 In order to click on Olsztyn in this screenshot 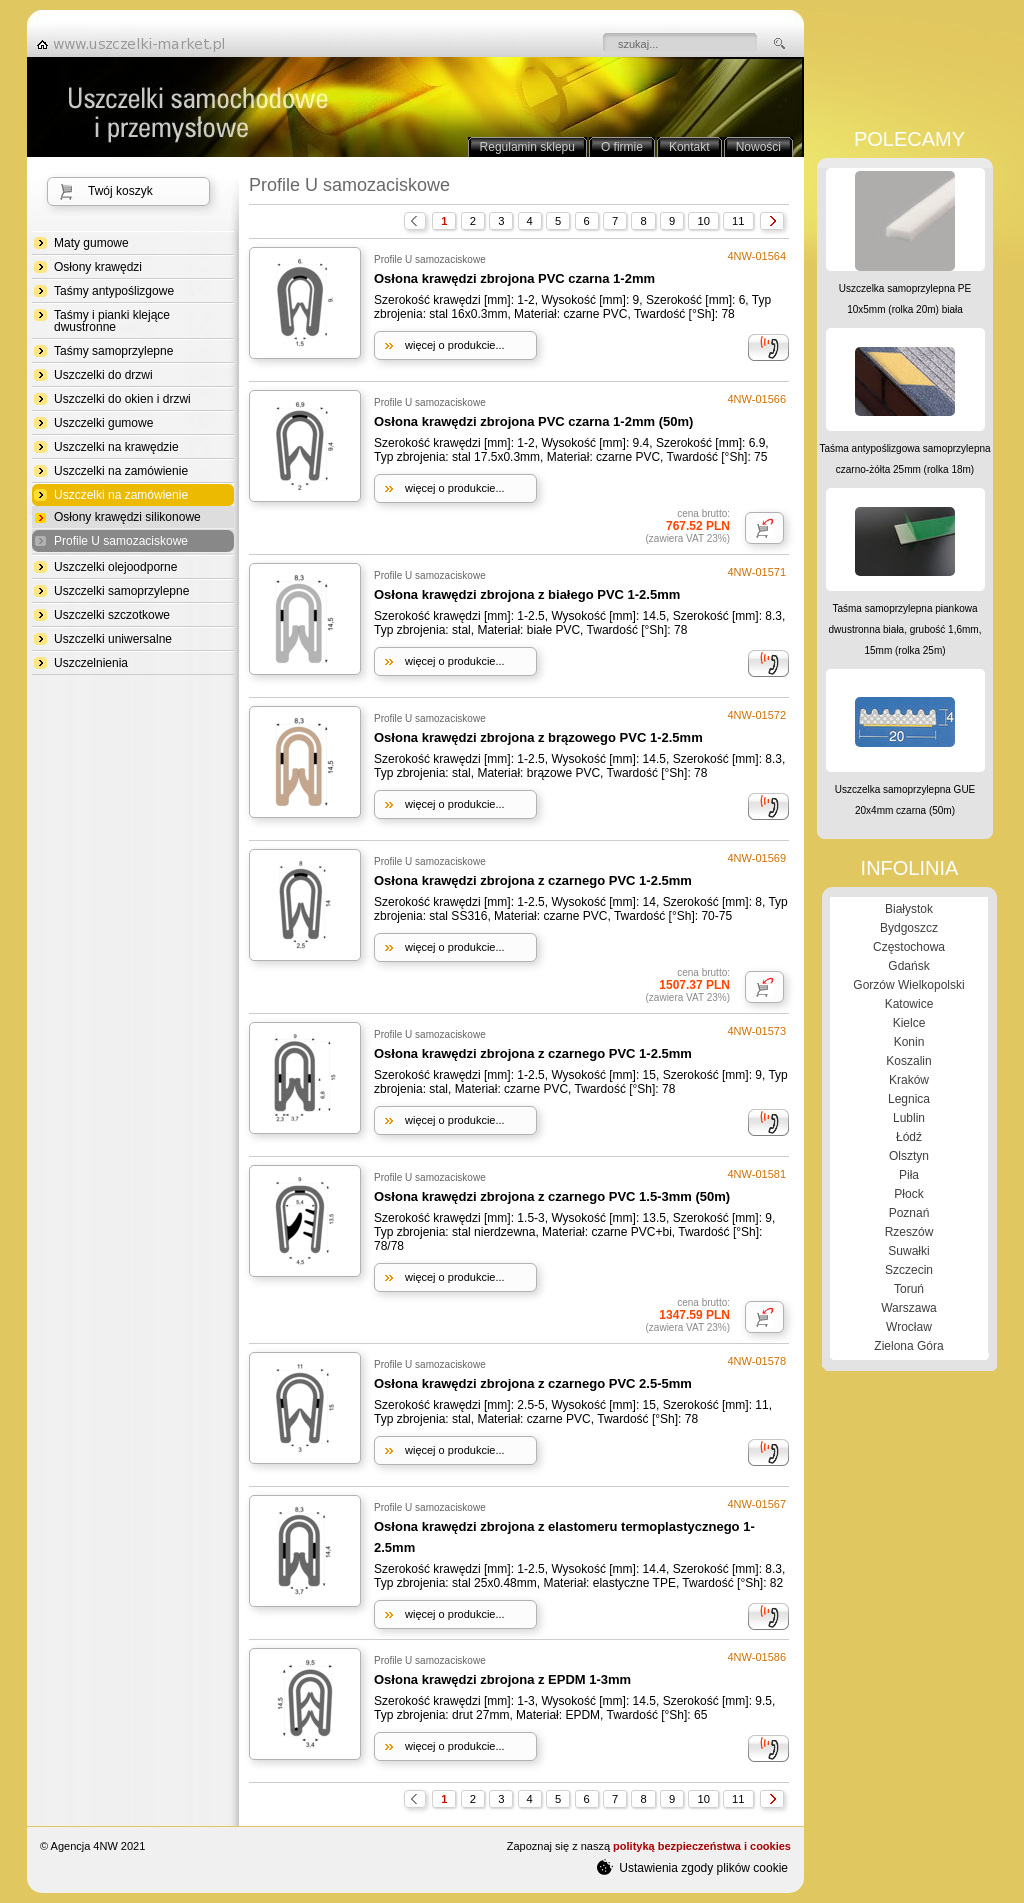, I will do `click(909, 1156)`.